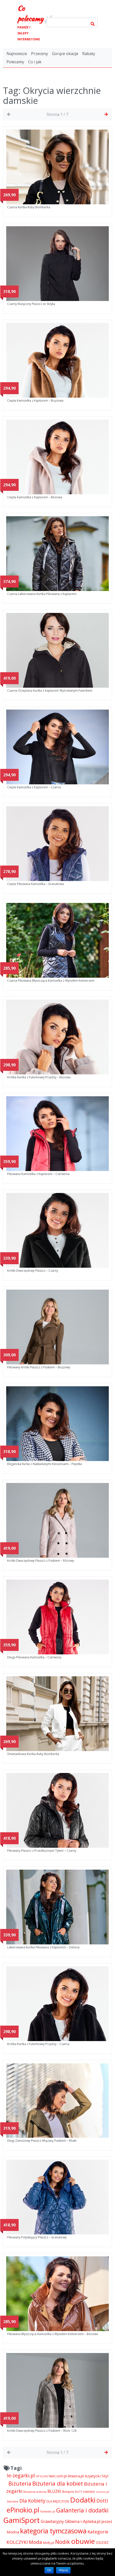 This screenshot has width=115, height=2576. I want to click on Czarna Ocieplana Kurtka z Kapturem Wyściełanym Futerkiem, so click(49, 690).